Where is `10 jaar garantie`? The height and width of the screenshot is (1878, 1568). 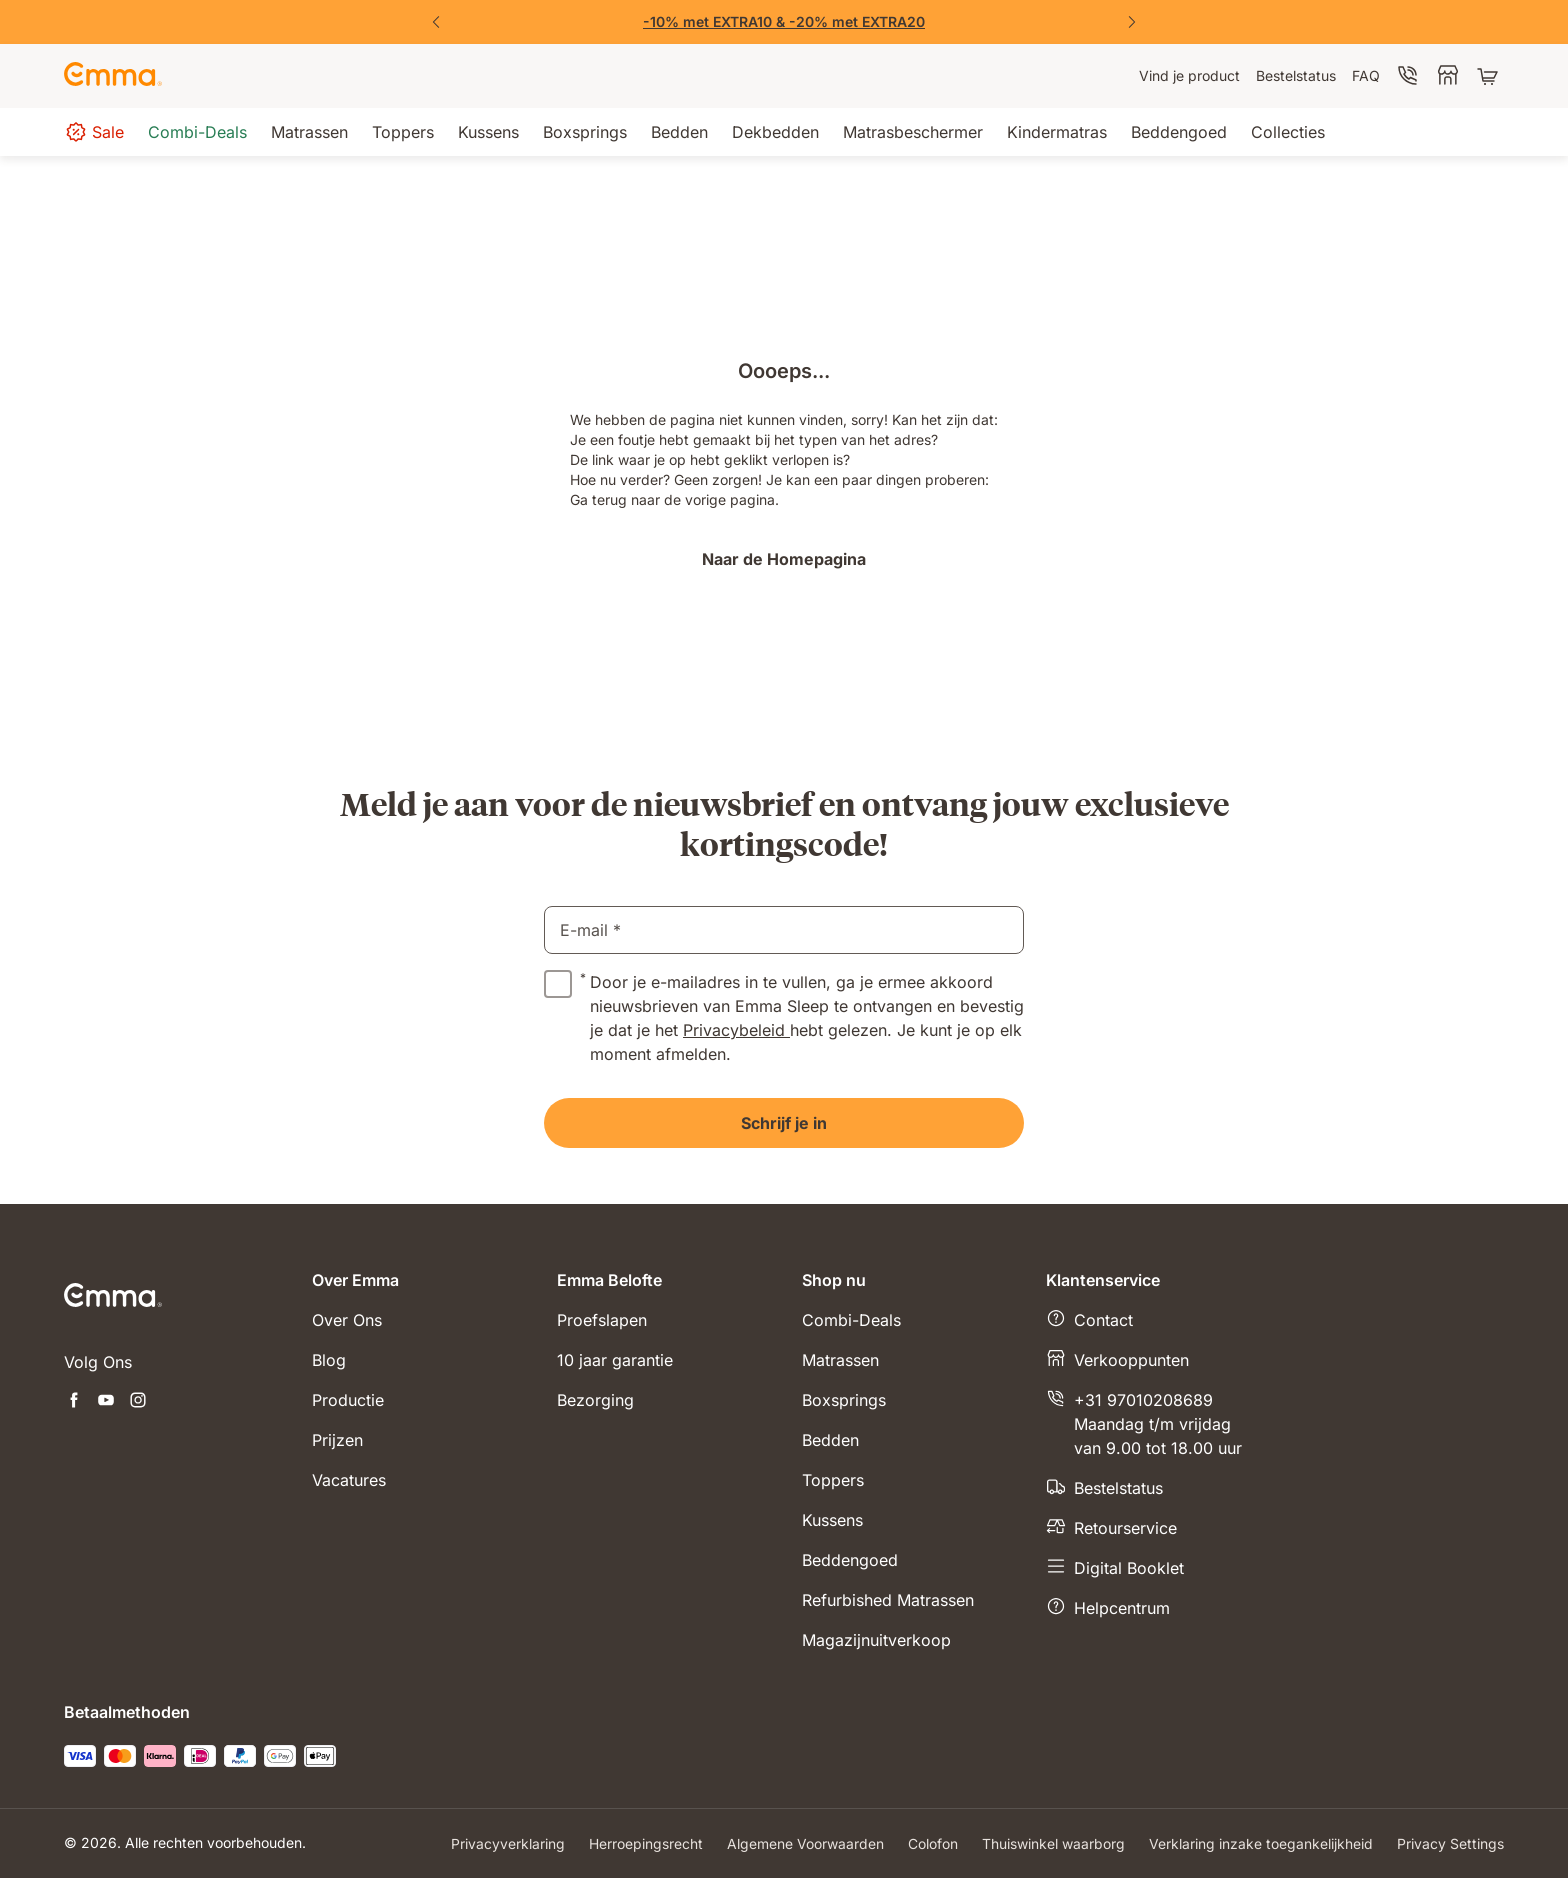
10 jaar garantie is located at coordinates (615, 1360).